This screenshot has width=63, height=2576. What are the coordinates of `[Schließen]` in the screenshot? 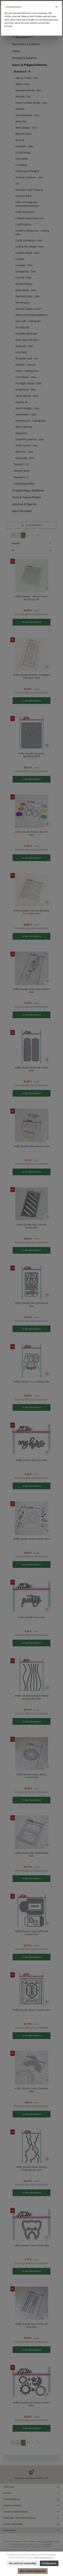 It's located at (56, 7).